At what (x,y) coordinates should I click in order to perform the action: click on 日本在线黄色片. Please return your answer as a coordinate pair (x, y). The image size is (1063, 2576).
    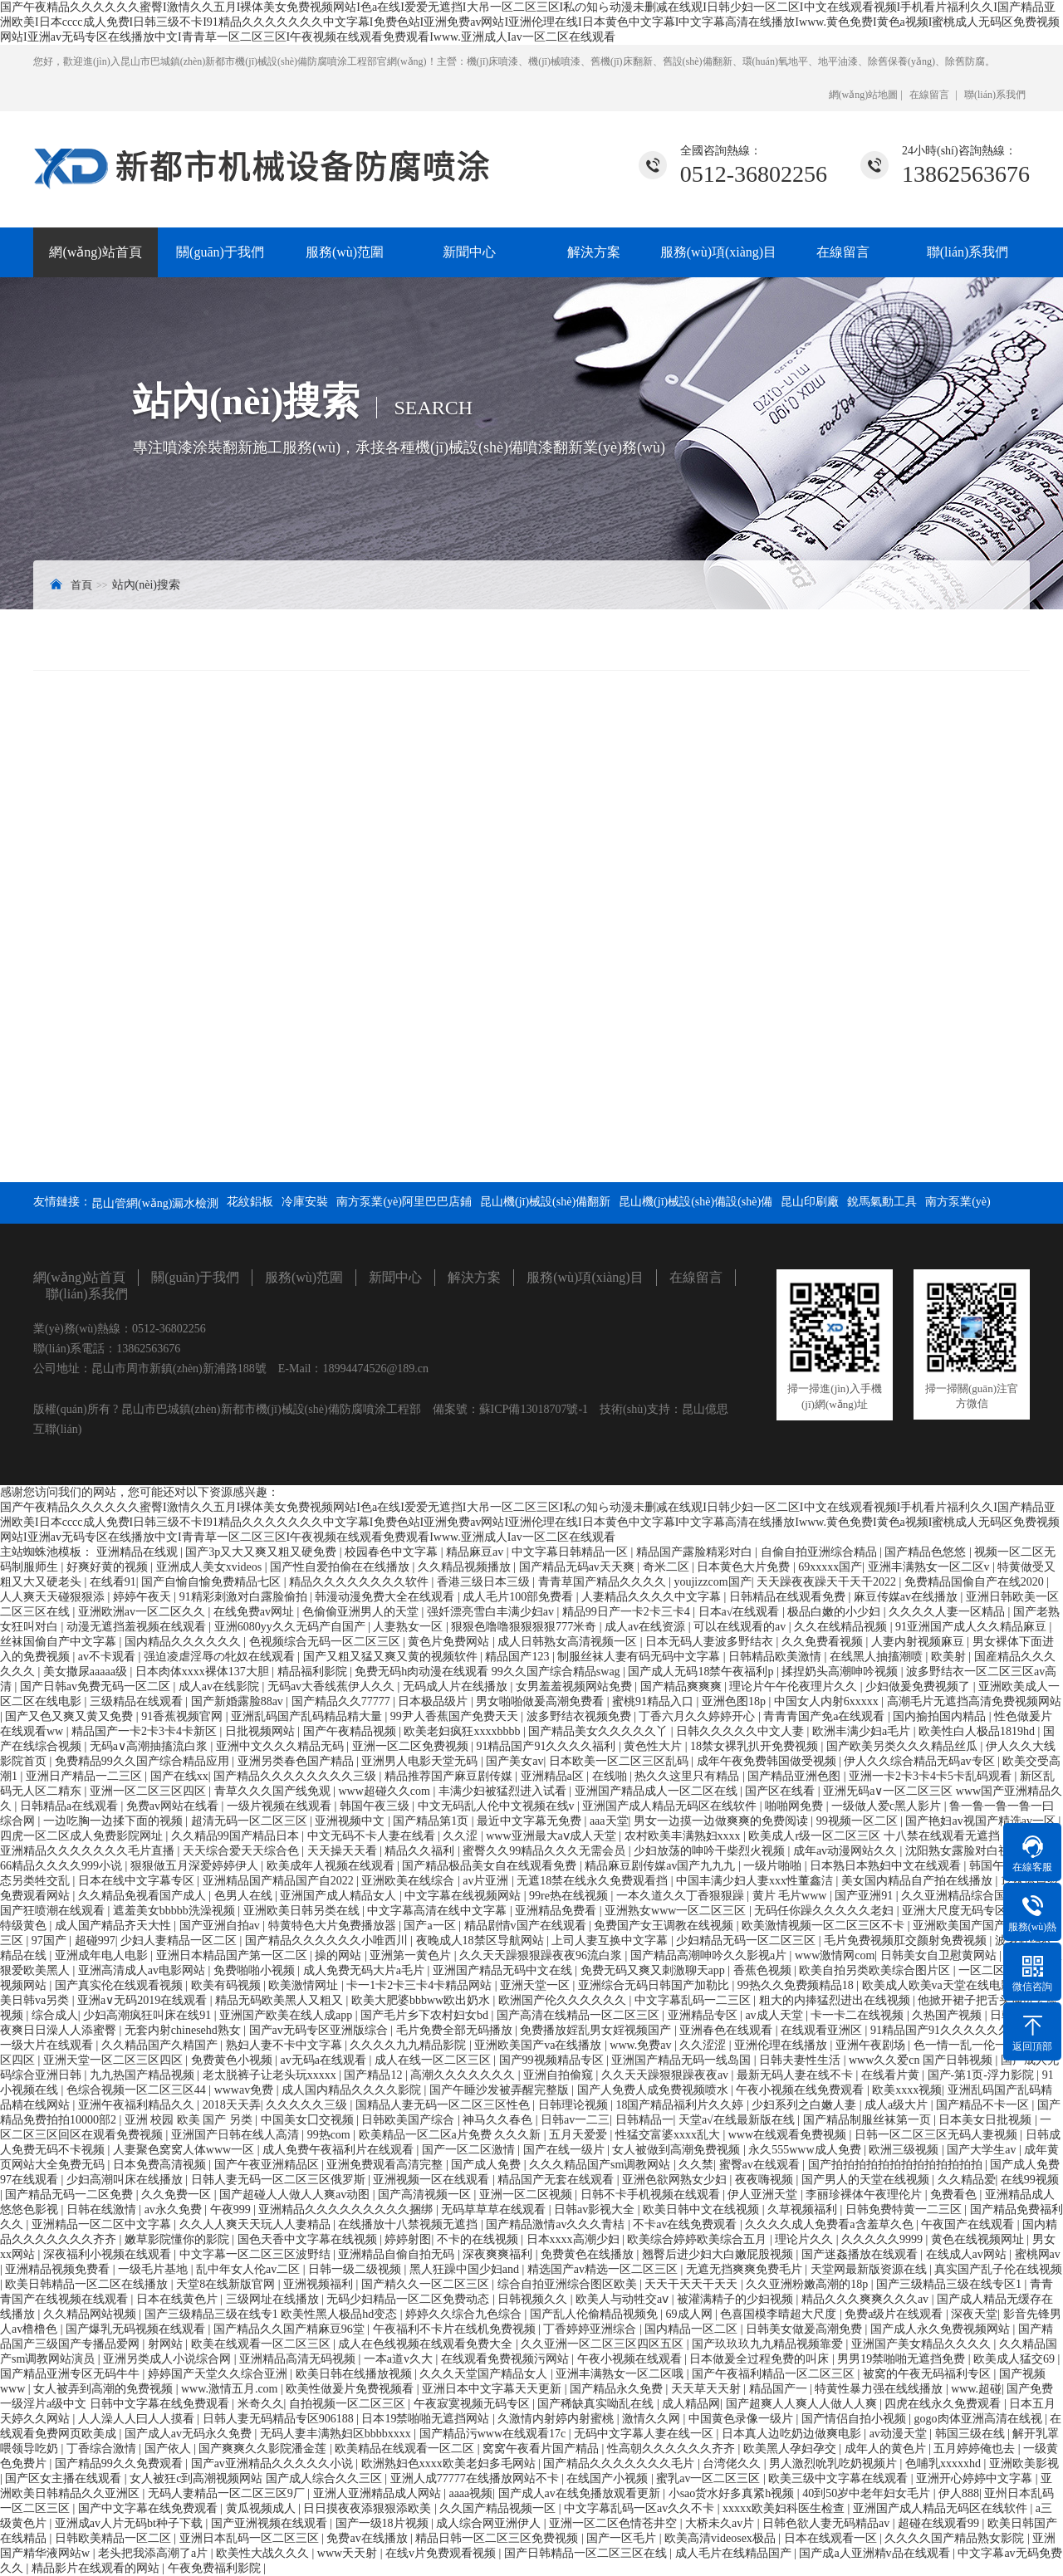
    Looking at the image, I should click on (178, 2299).